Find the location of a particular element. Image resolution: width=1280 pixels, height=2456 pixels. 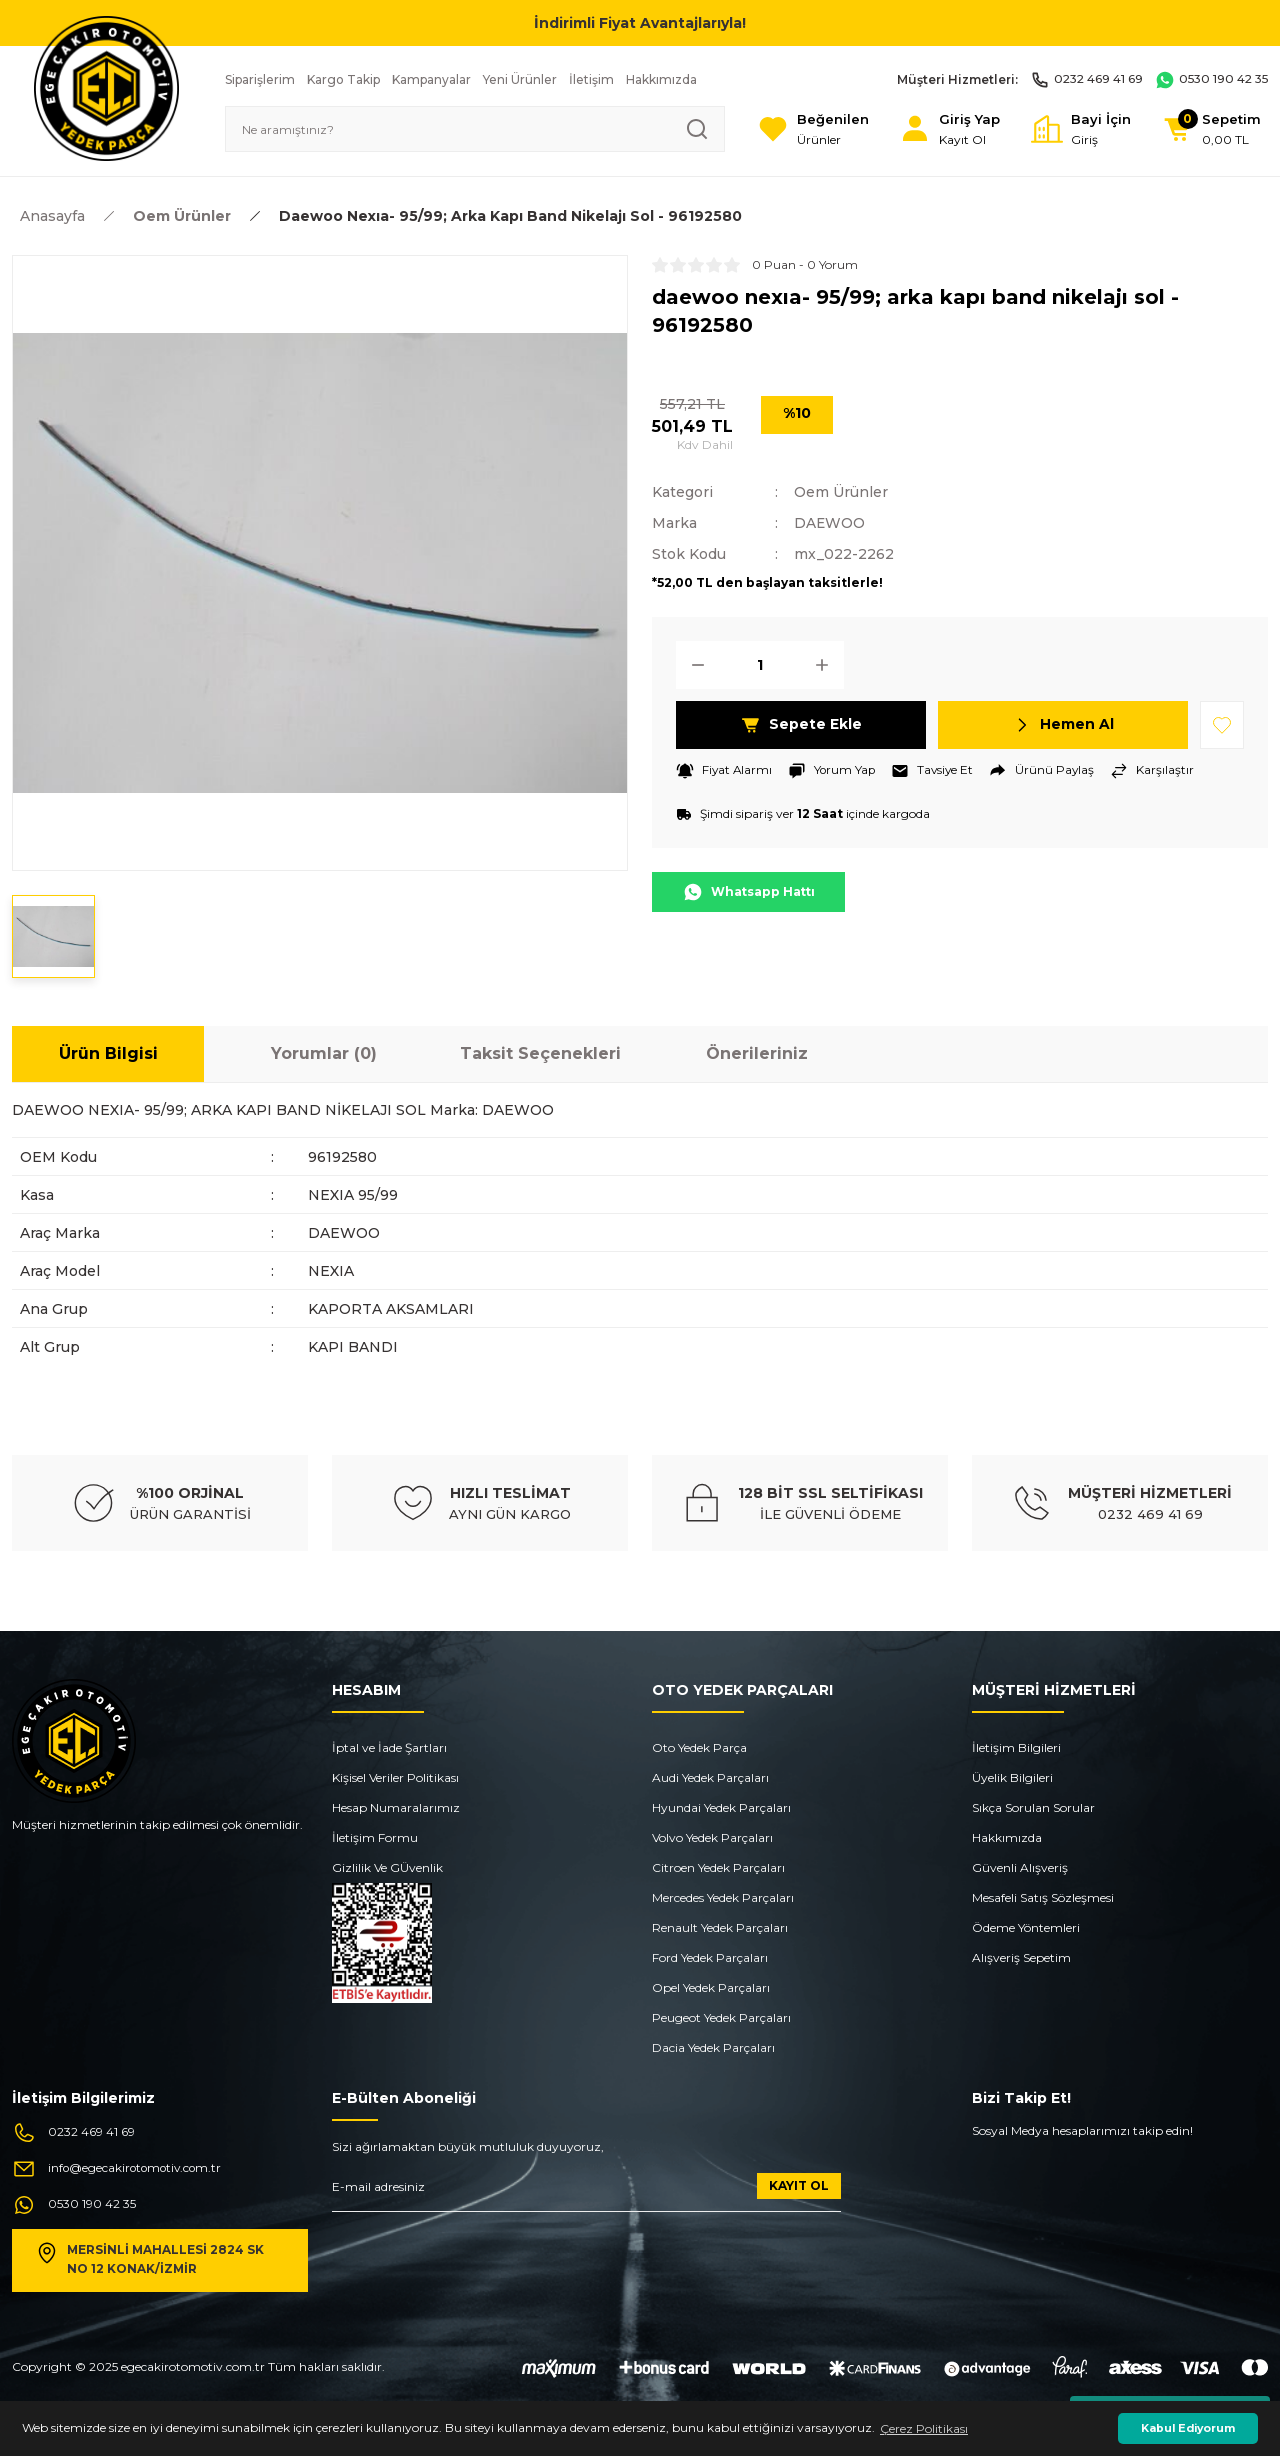

[Decrease Quantity] is located at coordinates (692, 663).